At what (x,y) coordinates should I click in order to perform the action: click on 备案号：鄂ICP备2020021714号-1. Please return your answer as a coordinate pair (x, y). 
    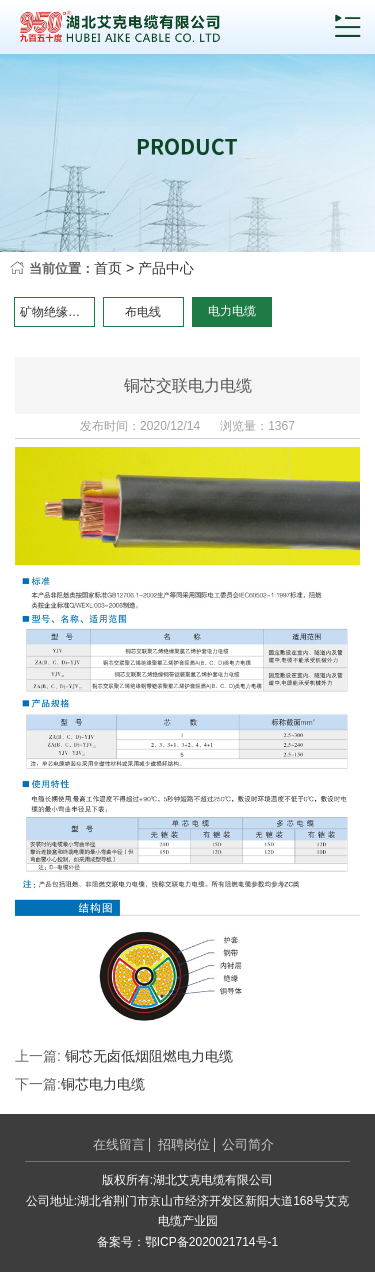
    Looking at the image, I should click on (187, 1242).